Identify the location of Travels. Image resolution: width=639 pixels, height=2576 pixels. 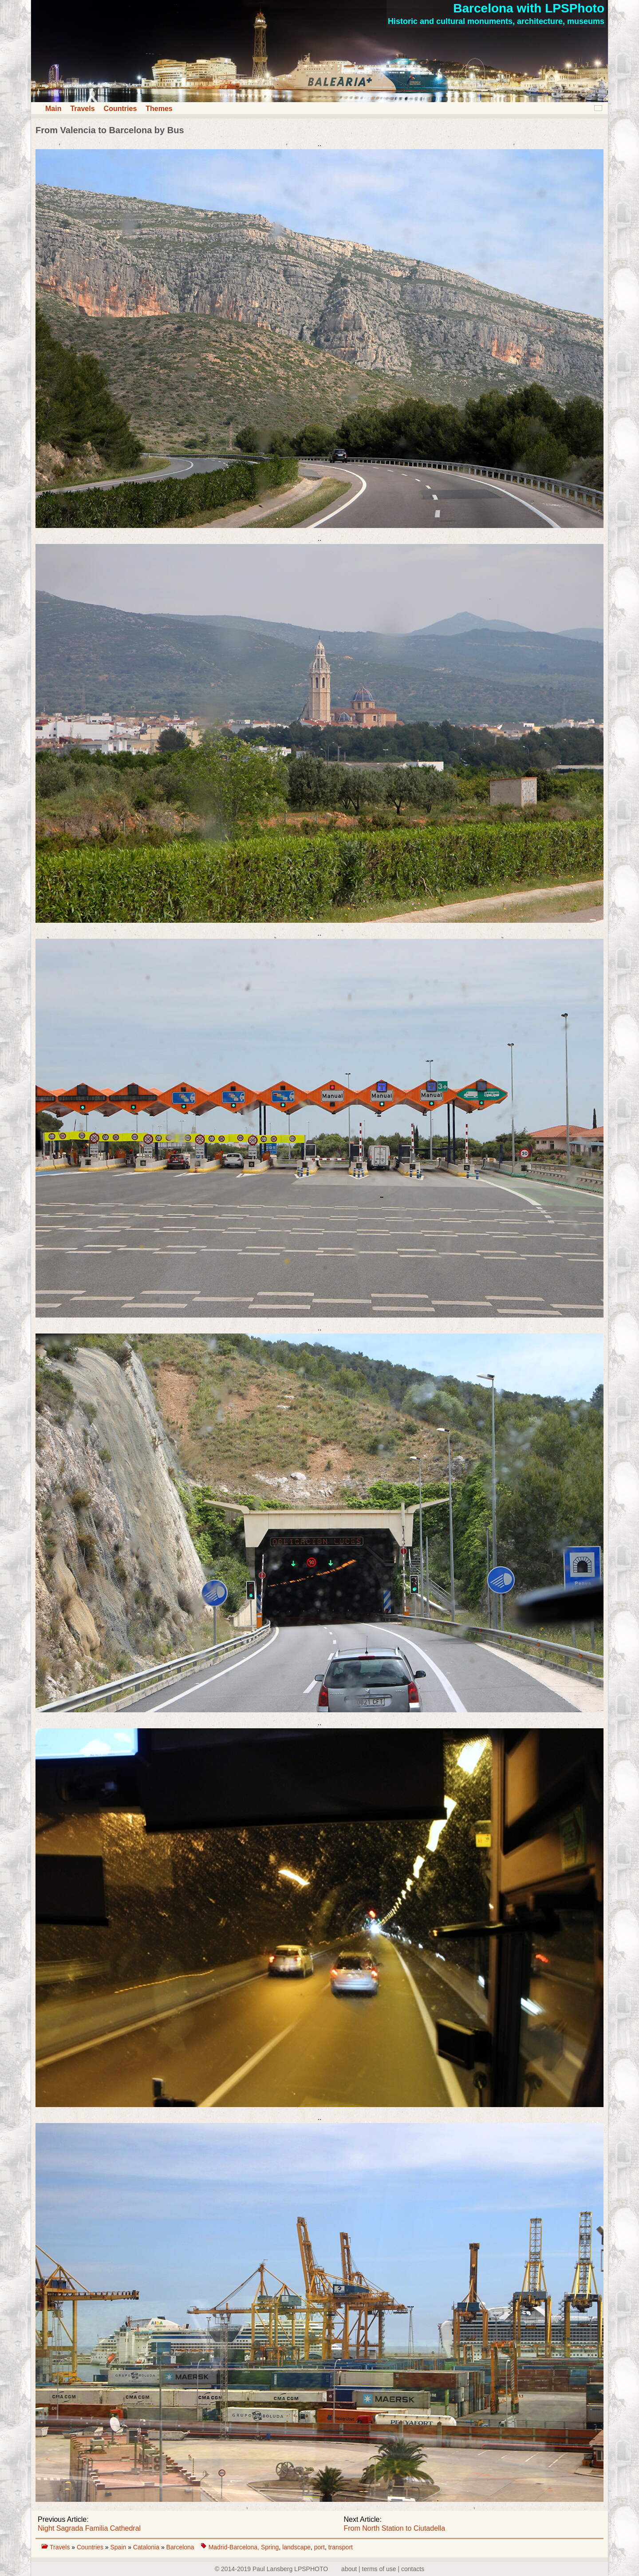
(82, 108).